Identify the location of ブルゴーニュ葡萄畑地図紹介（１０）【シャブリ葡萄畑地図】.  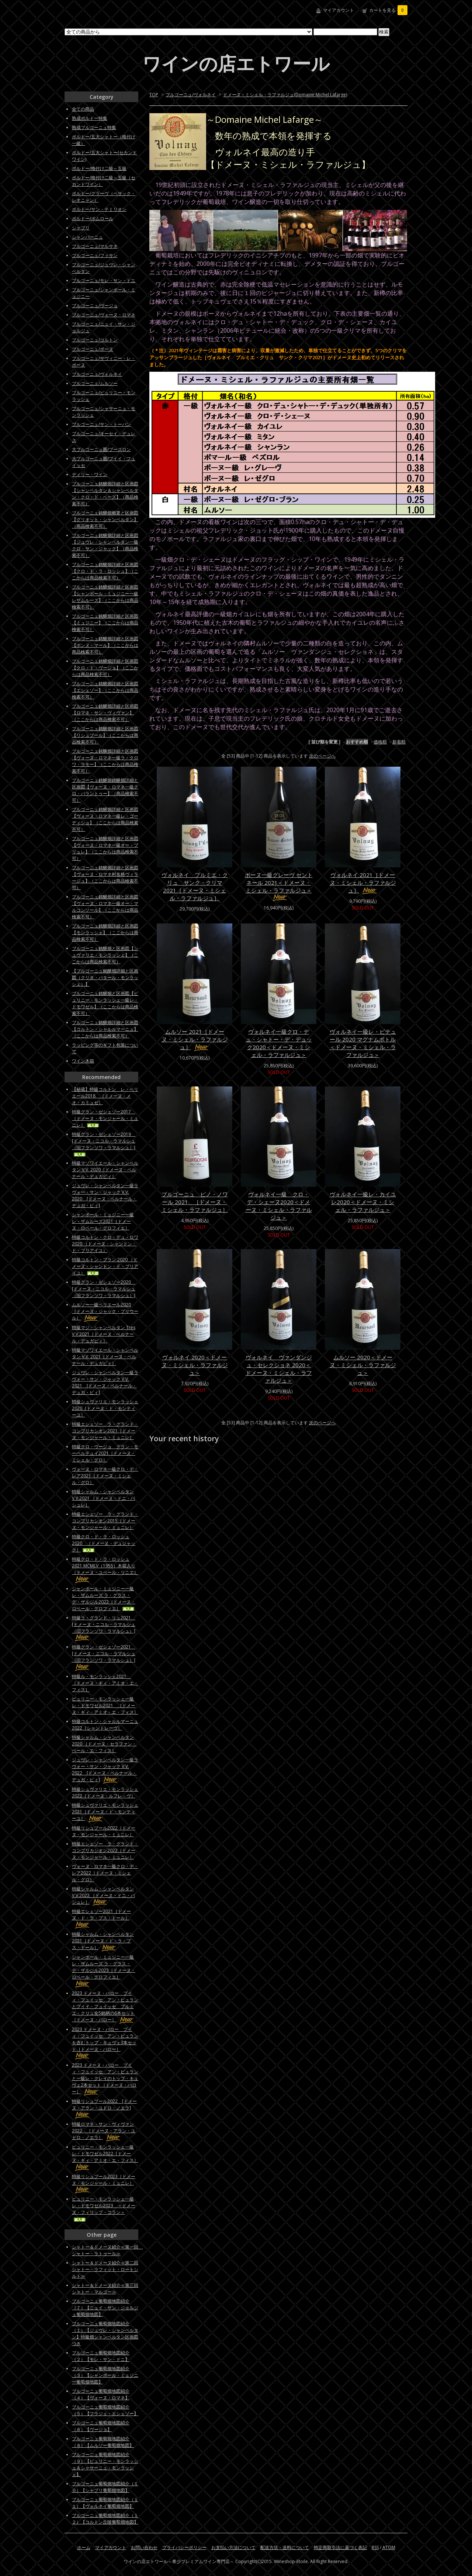
(105, 2486).